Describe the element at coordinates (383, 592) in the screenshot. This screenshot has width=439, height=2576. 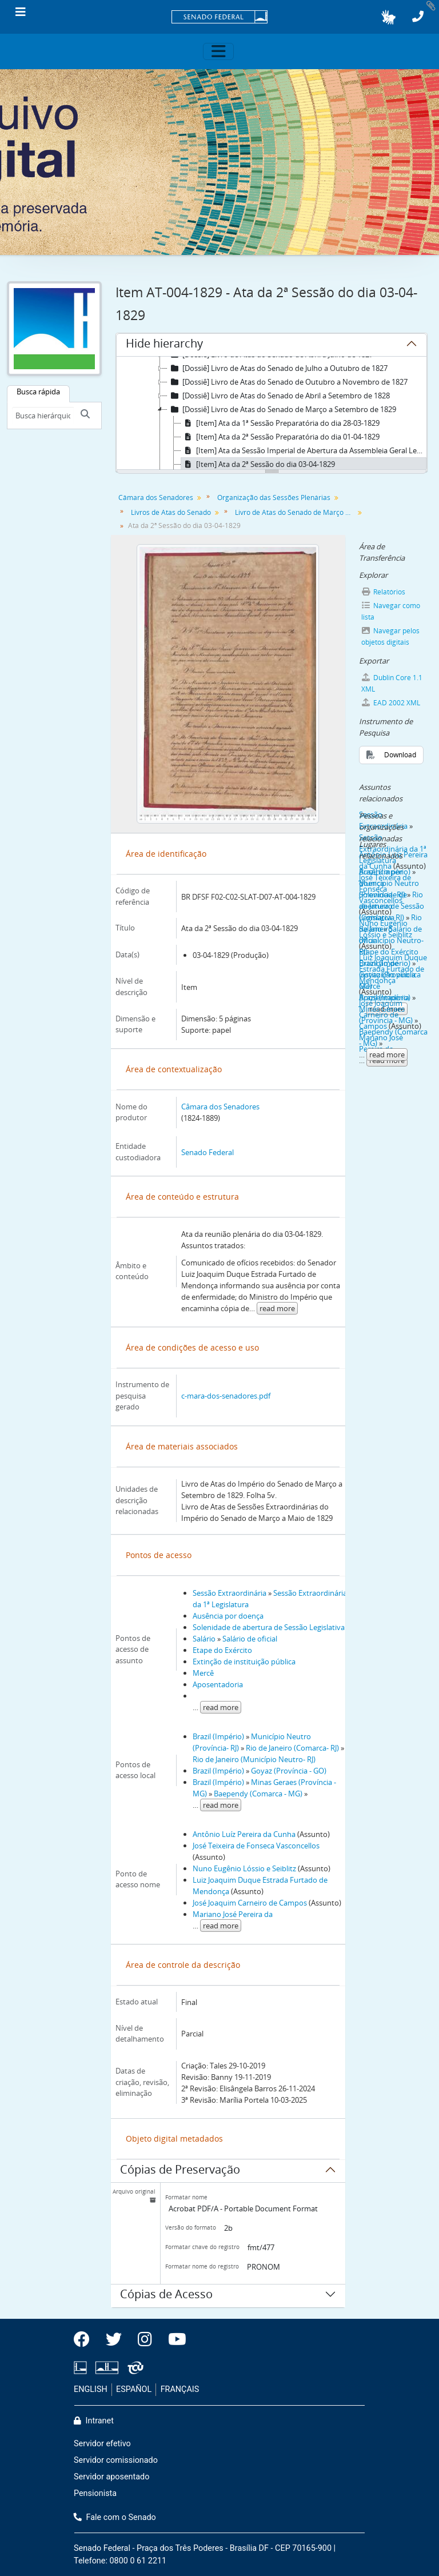
I see `Relatórios` at that location.